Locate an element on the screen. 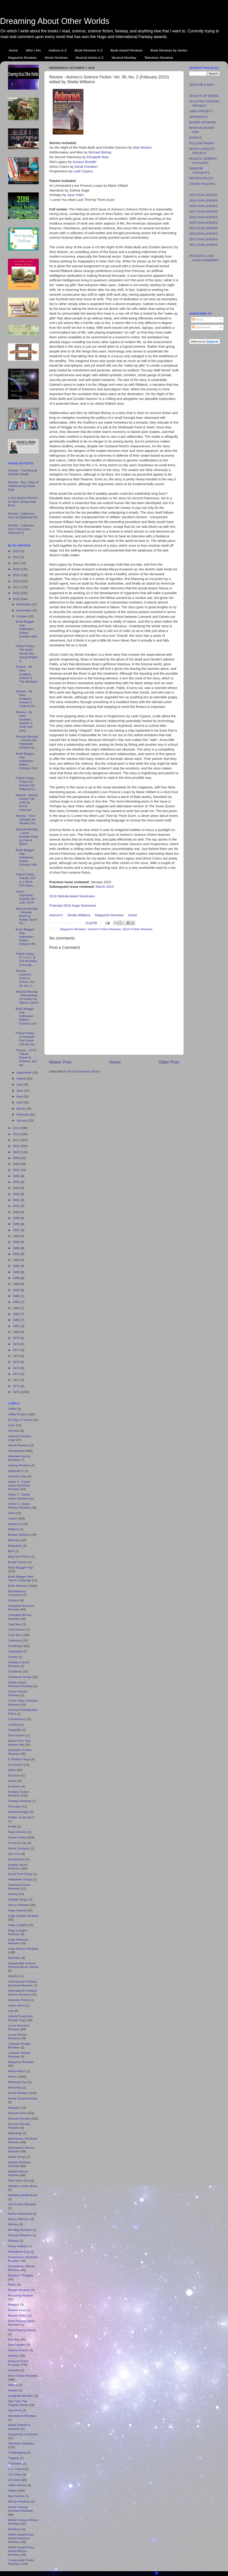 Image resolution: width=228 pixels, height=2576 pixels. Actor is located at coordinates (11, 1425).